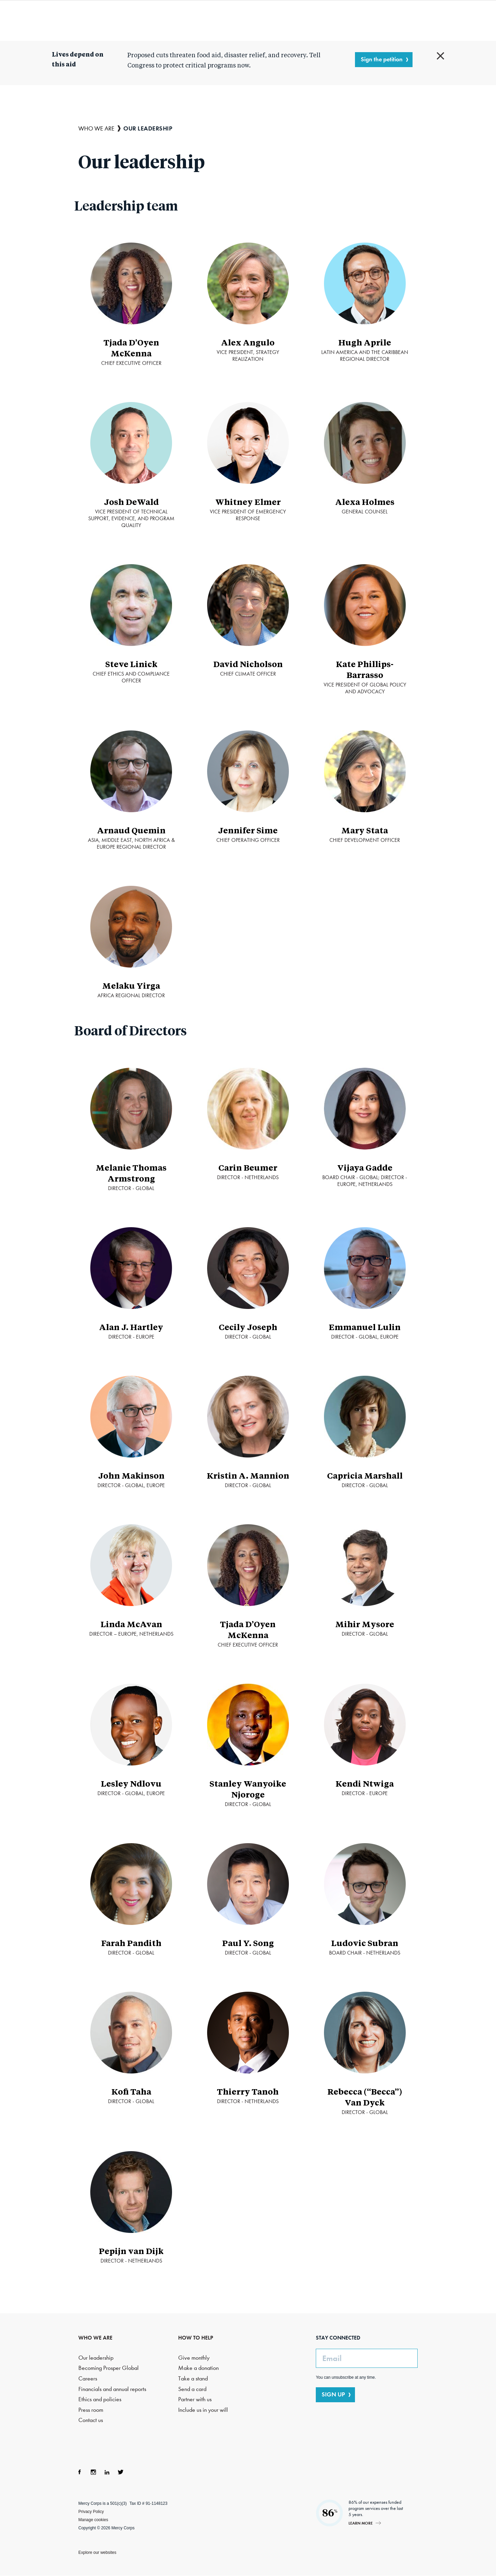 This screenshot has width=496, height=2576. I want to click on Include us in your will, so click(203, 2409).